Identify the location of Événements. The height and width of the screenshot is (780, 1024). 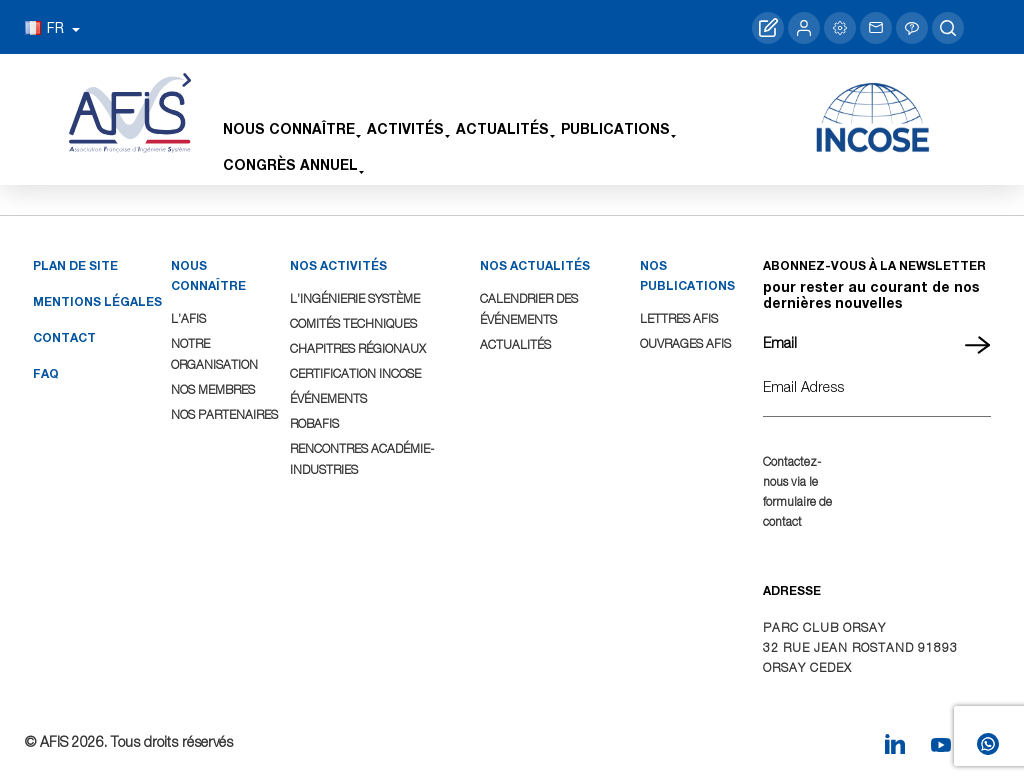
(328, 398).